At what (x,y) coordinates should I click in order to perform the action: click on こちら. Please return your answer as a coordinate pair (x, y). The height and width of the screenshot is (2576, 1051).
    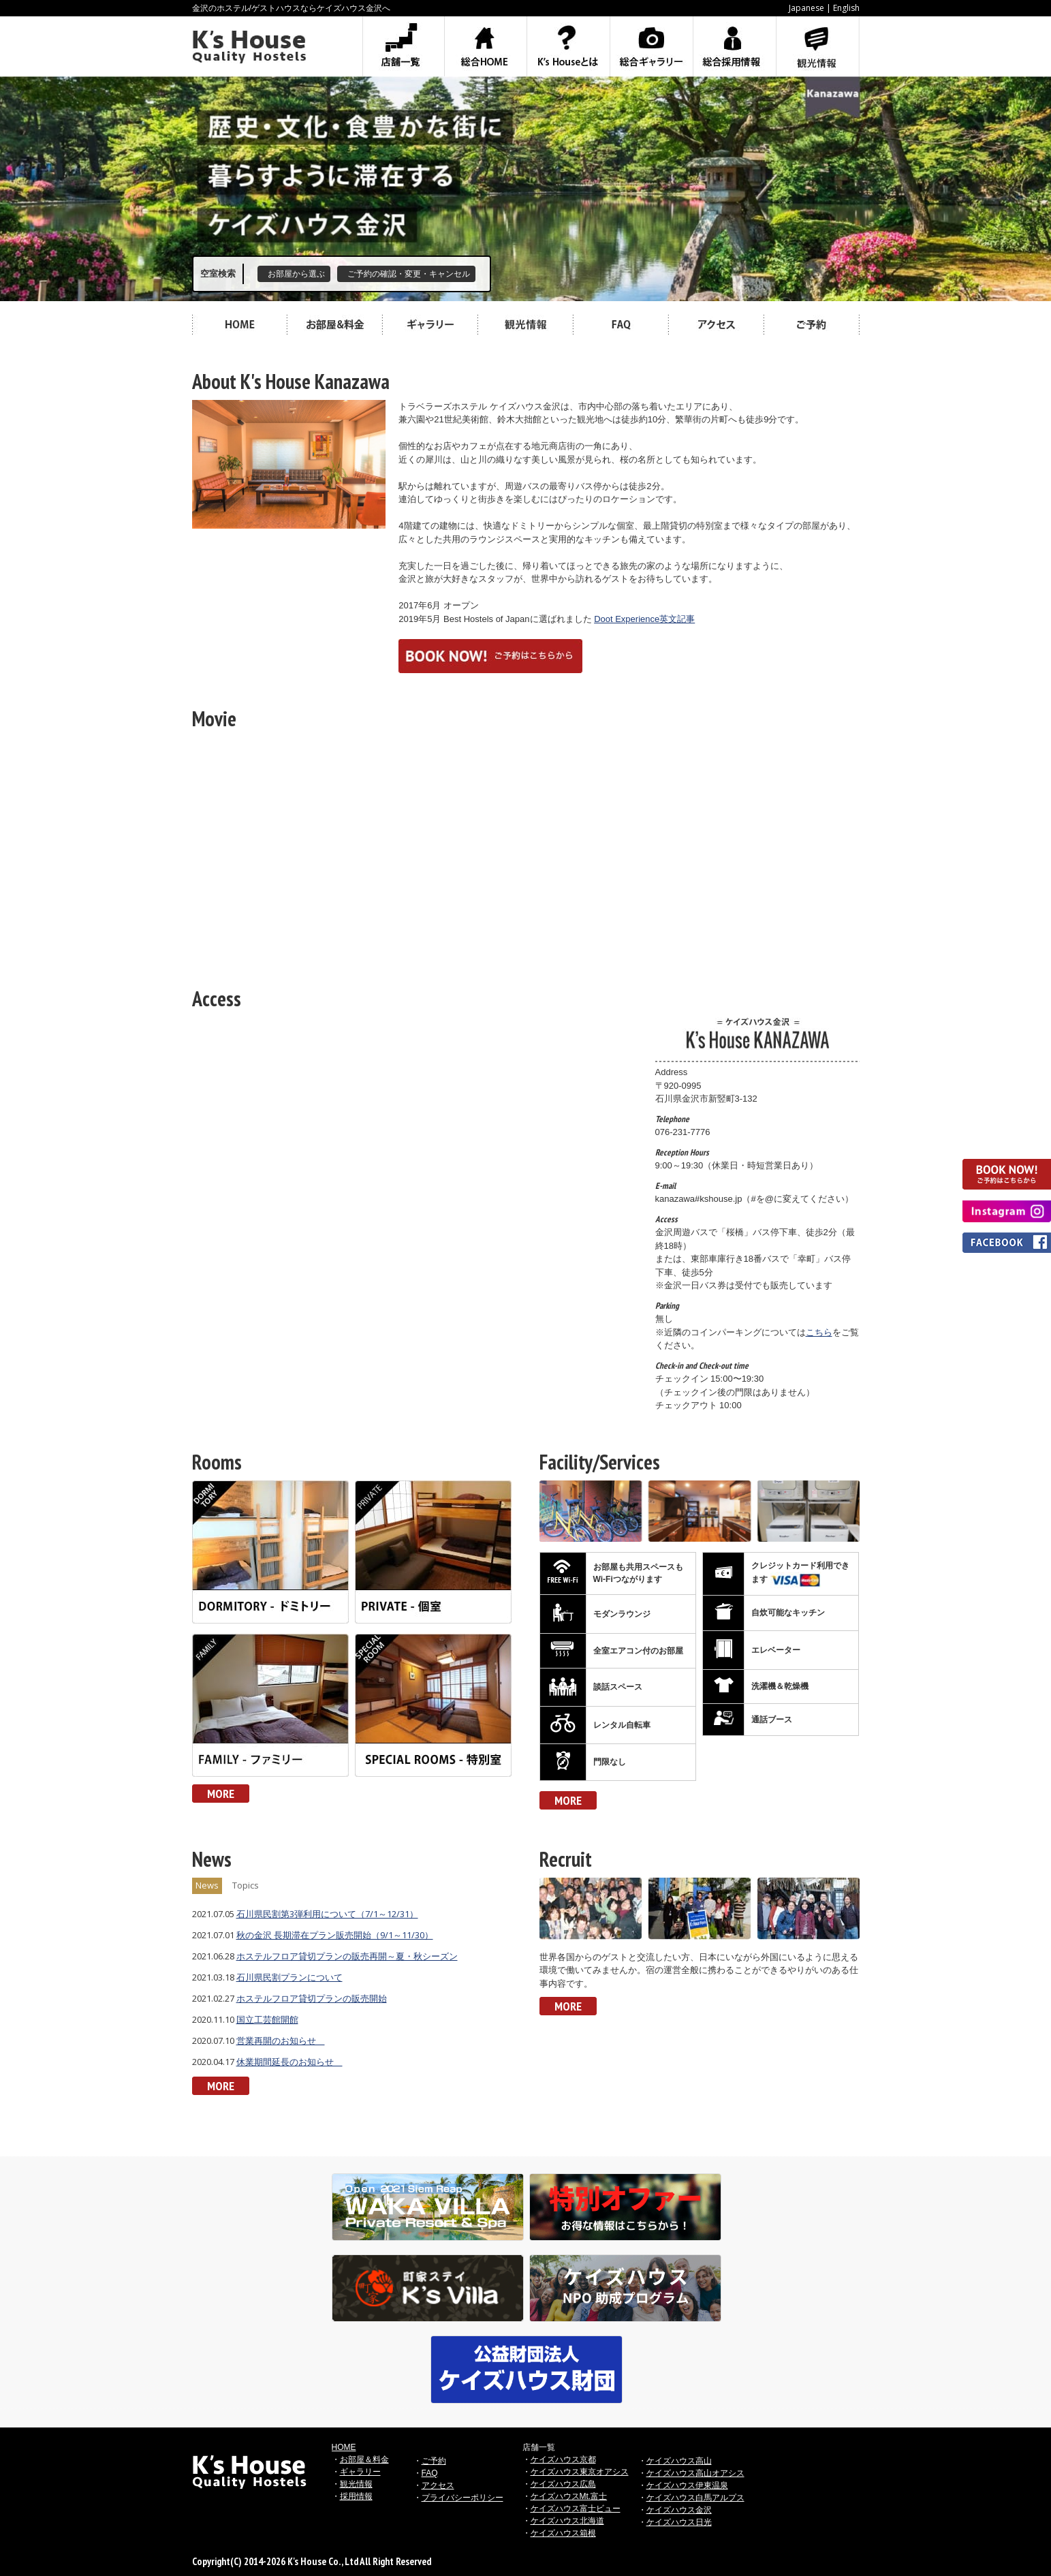
    Looking at the image, I should click on (819, 1332).